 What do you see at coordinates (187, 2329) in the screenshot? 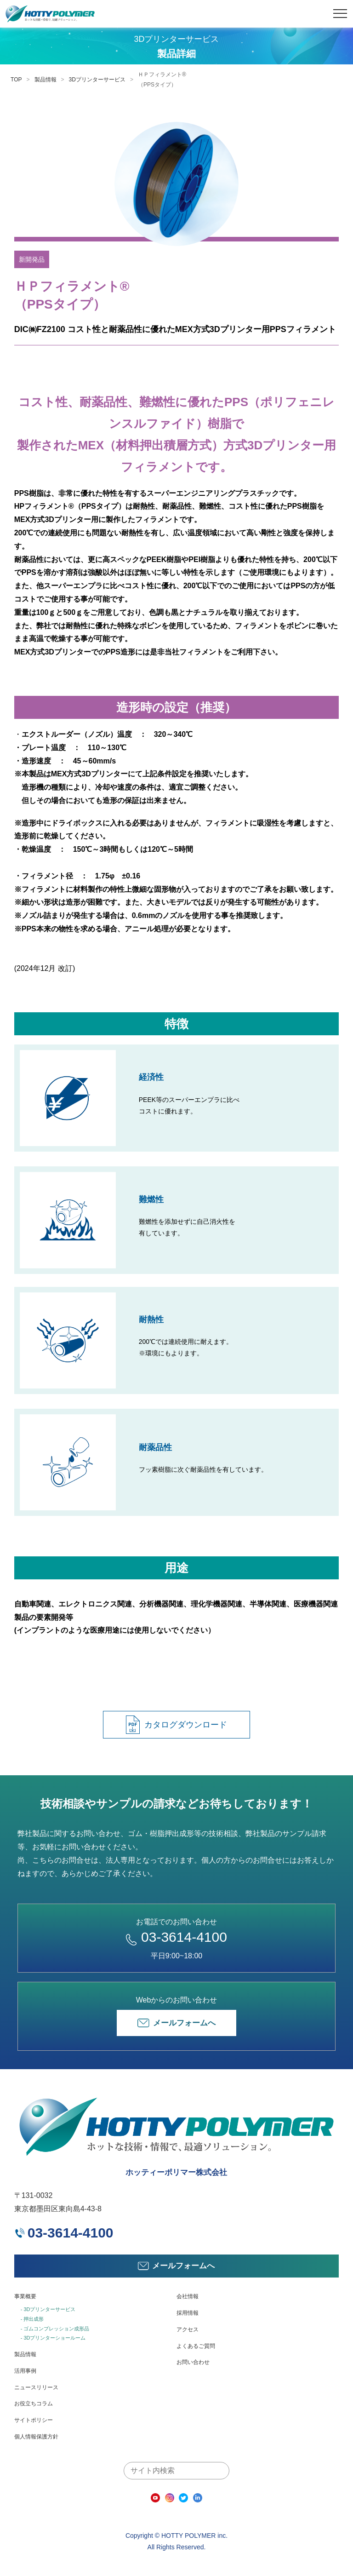
I see `アクセス` at bounding box center [187, 2329].